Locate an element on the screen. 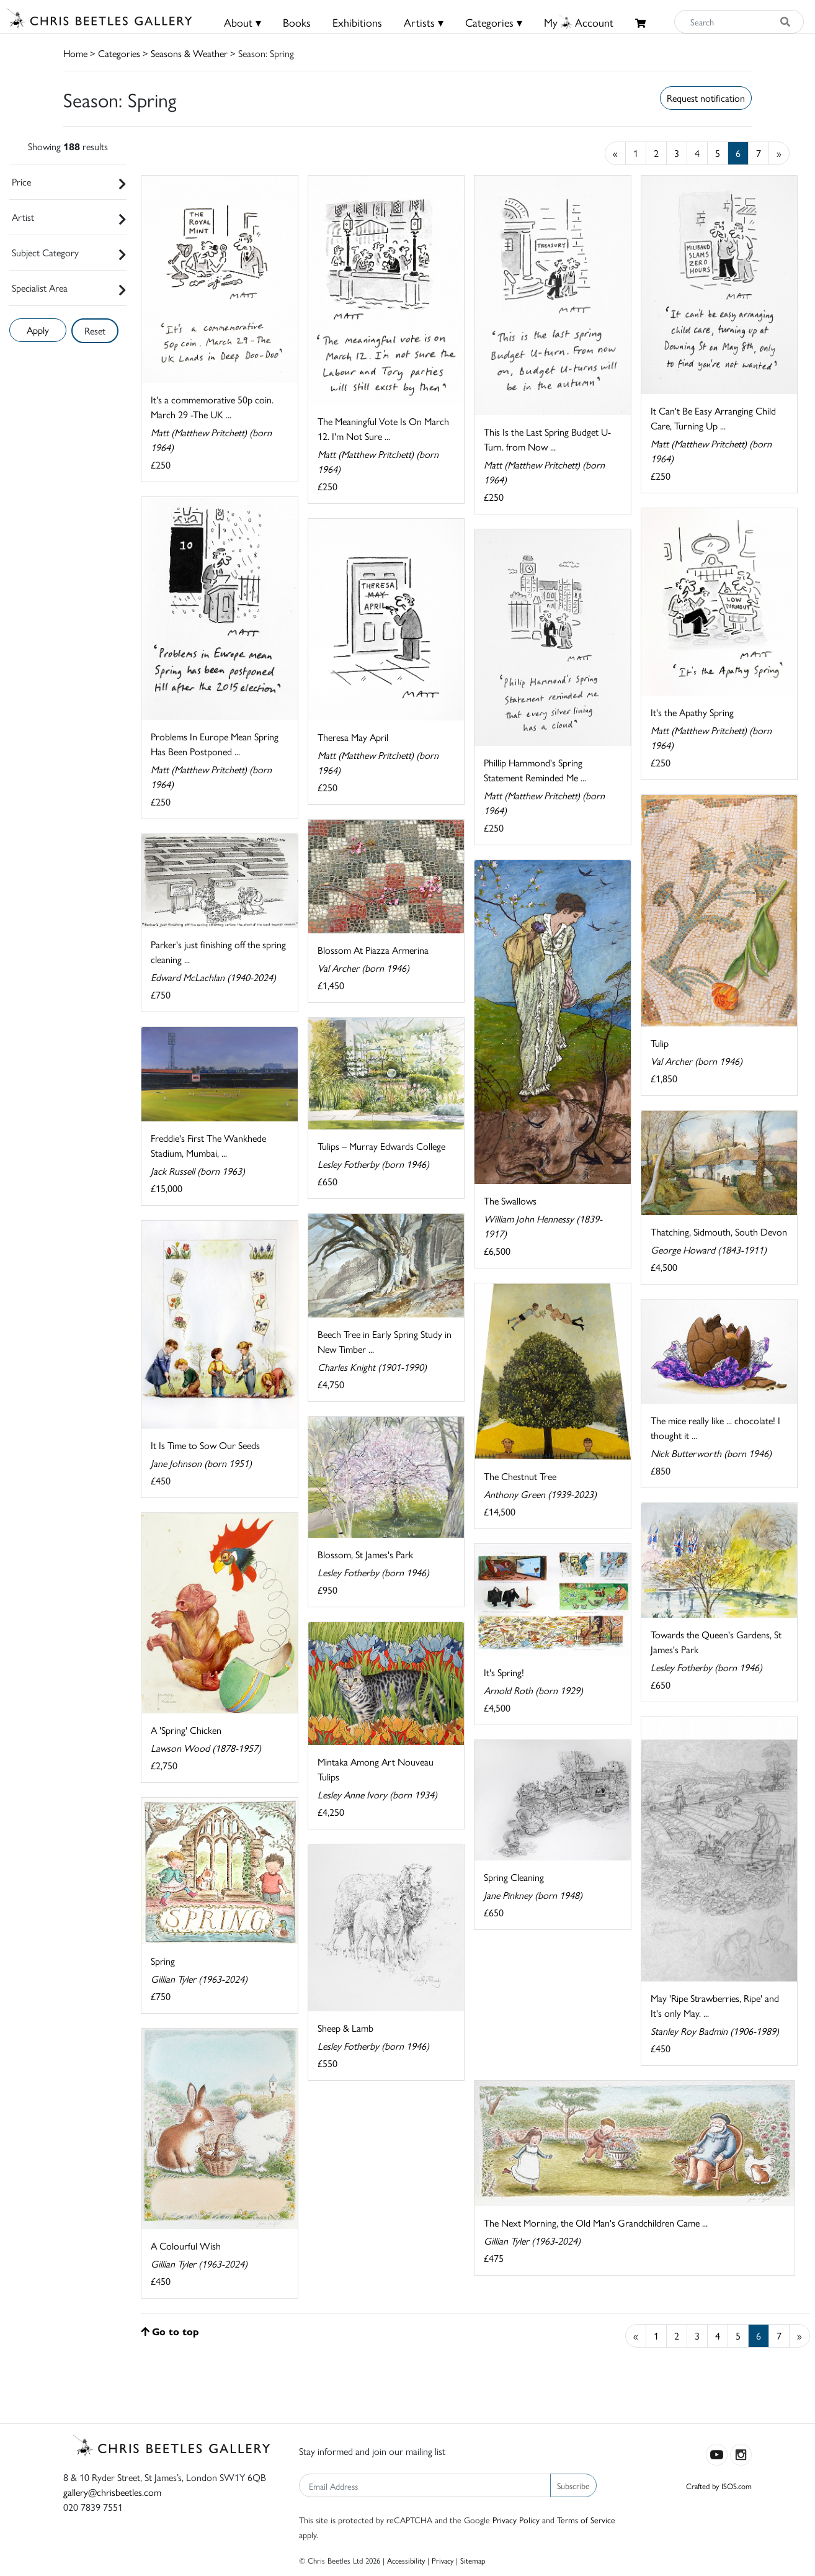 This screenshot has width=815, height=2576. Terms of Service is located at coordinates (586, 2519).